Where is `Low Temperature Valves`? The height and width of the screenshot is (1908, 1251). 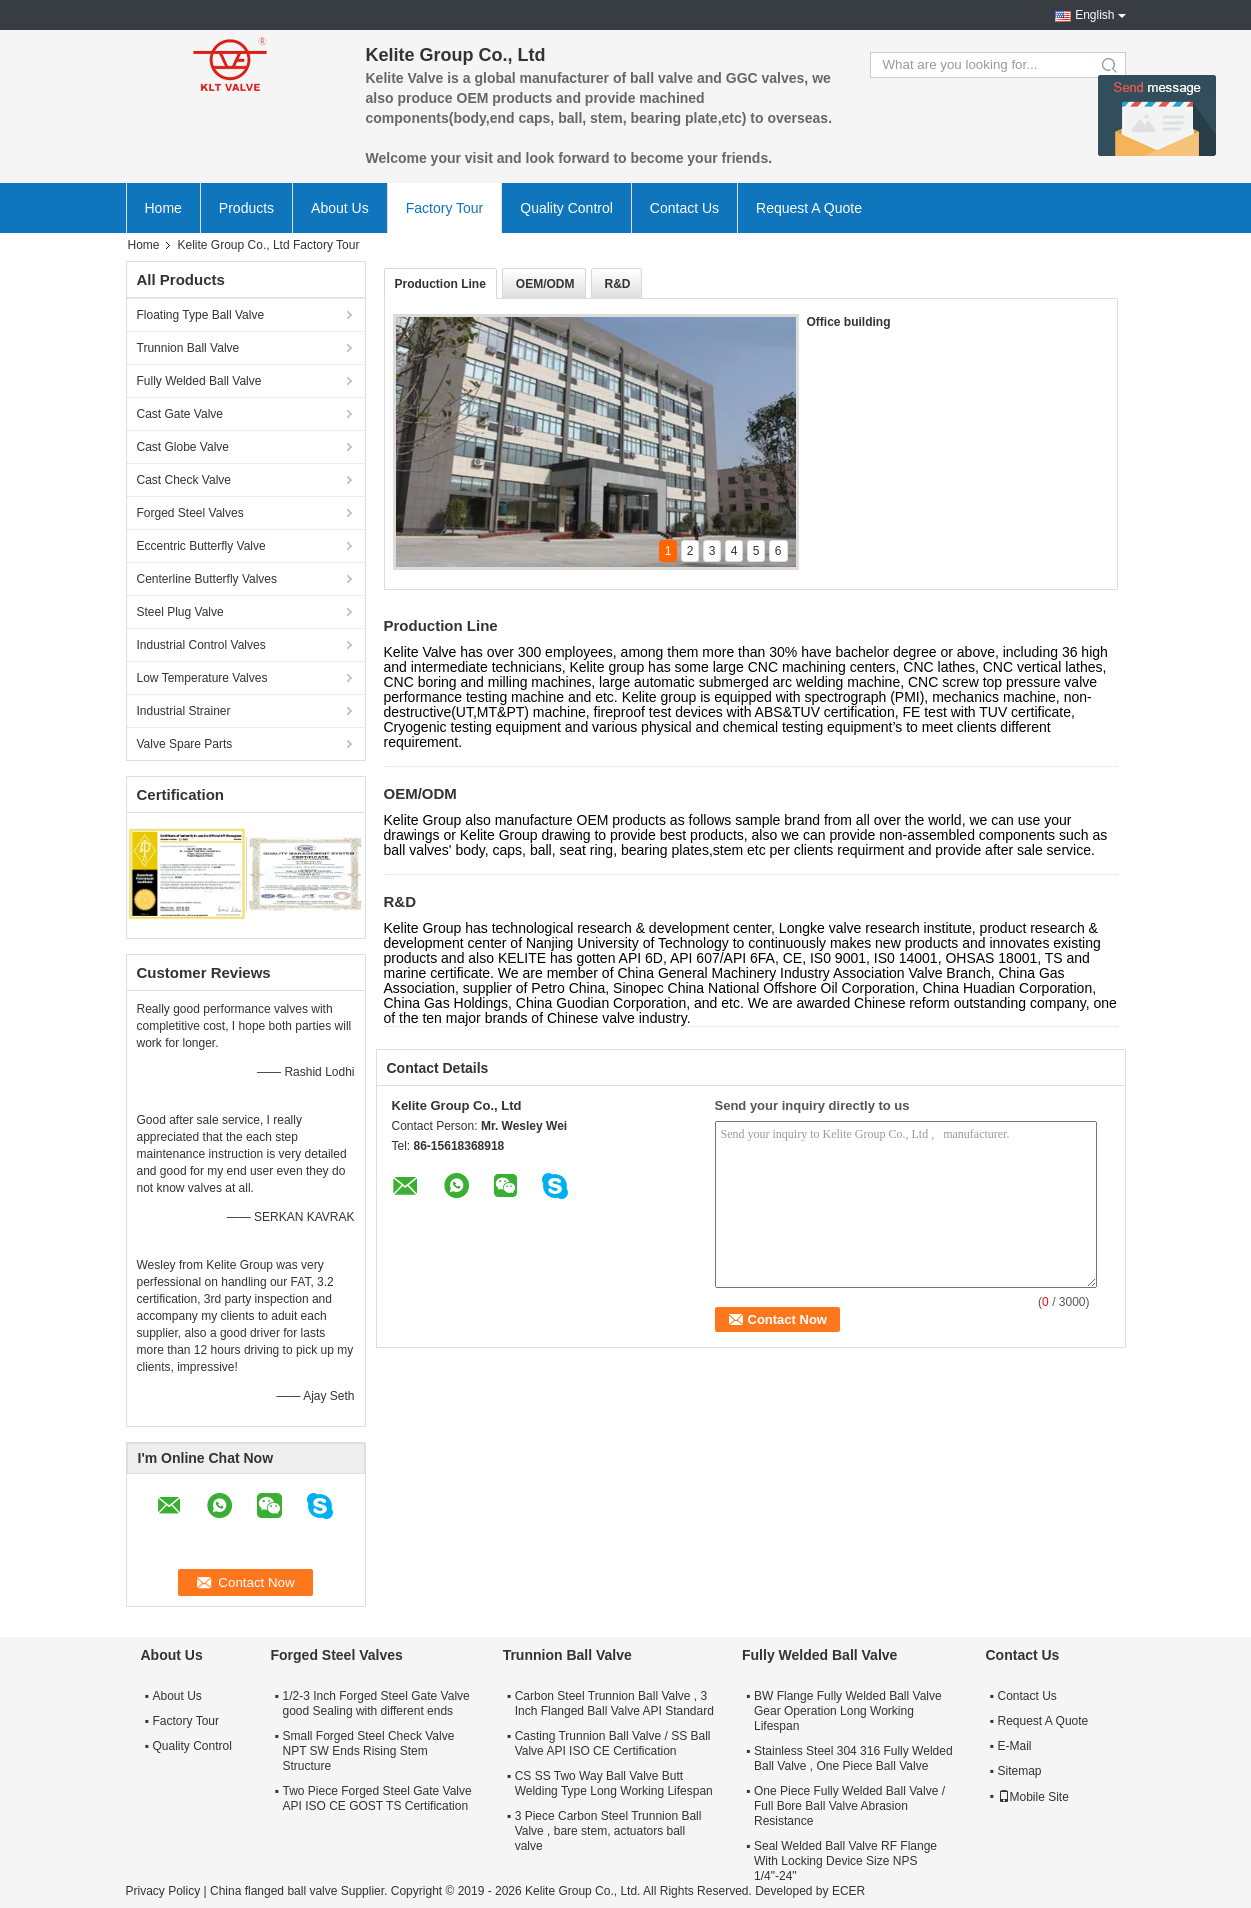
Low Temperature Valves is located at coordinates (202, 678).